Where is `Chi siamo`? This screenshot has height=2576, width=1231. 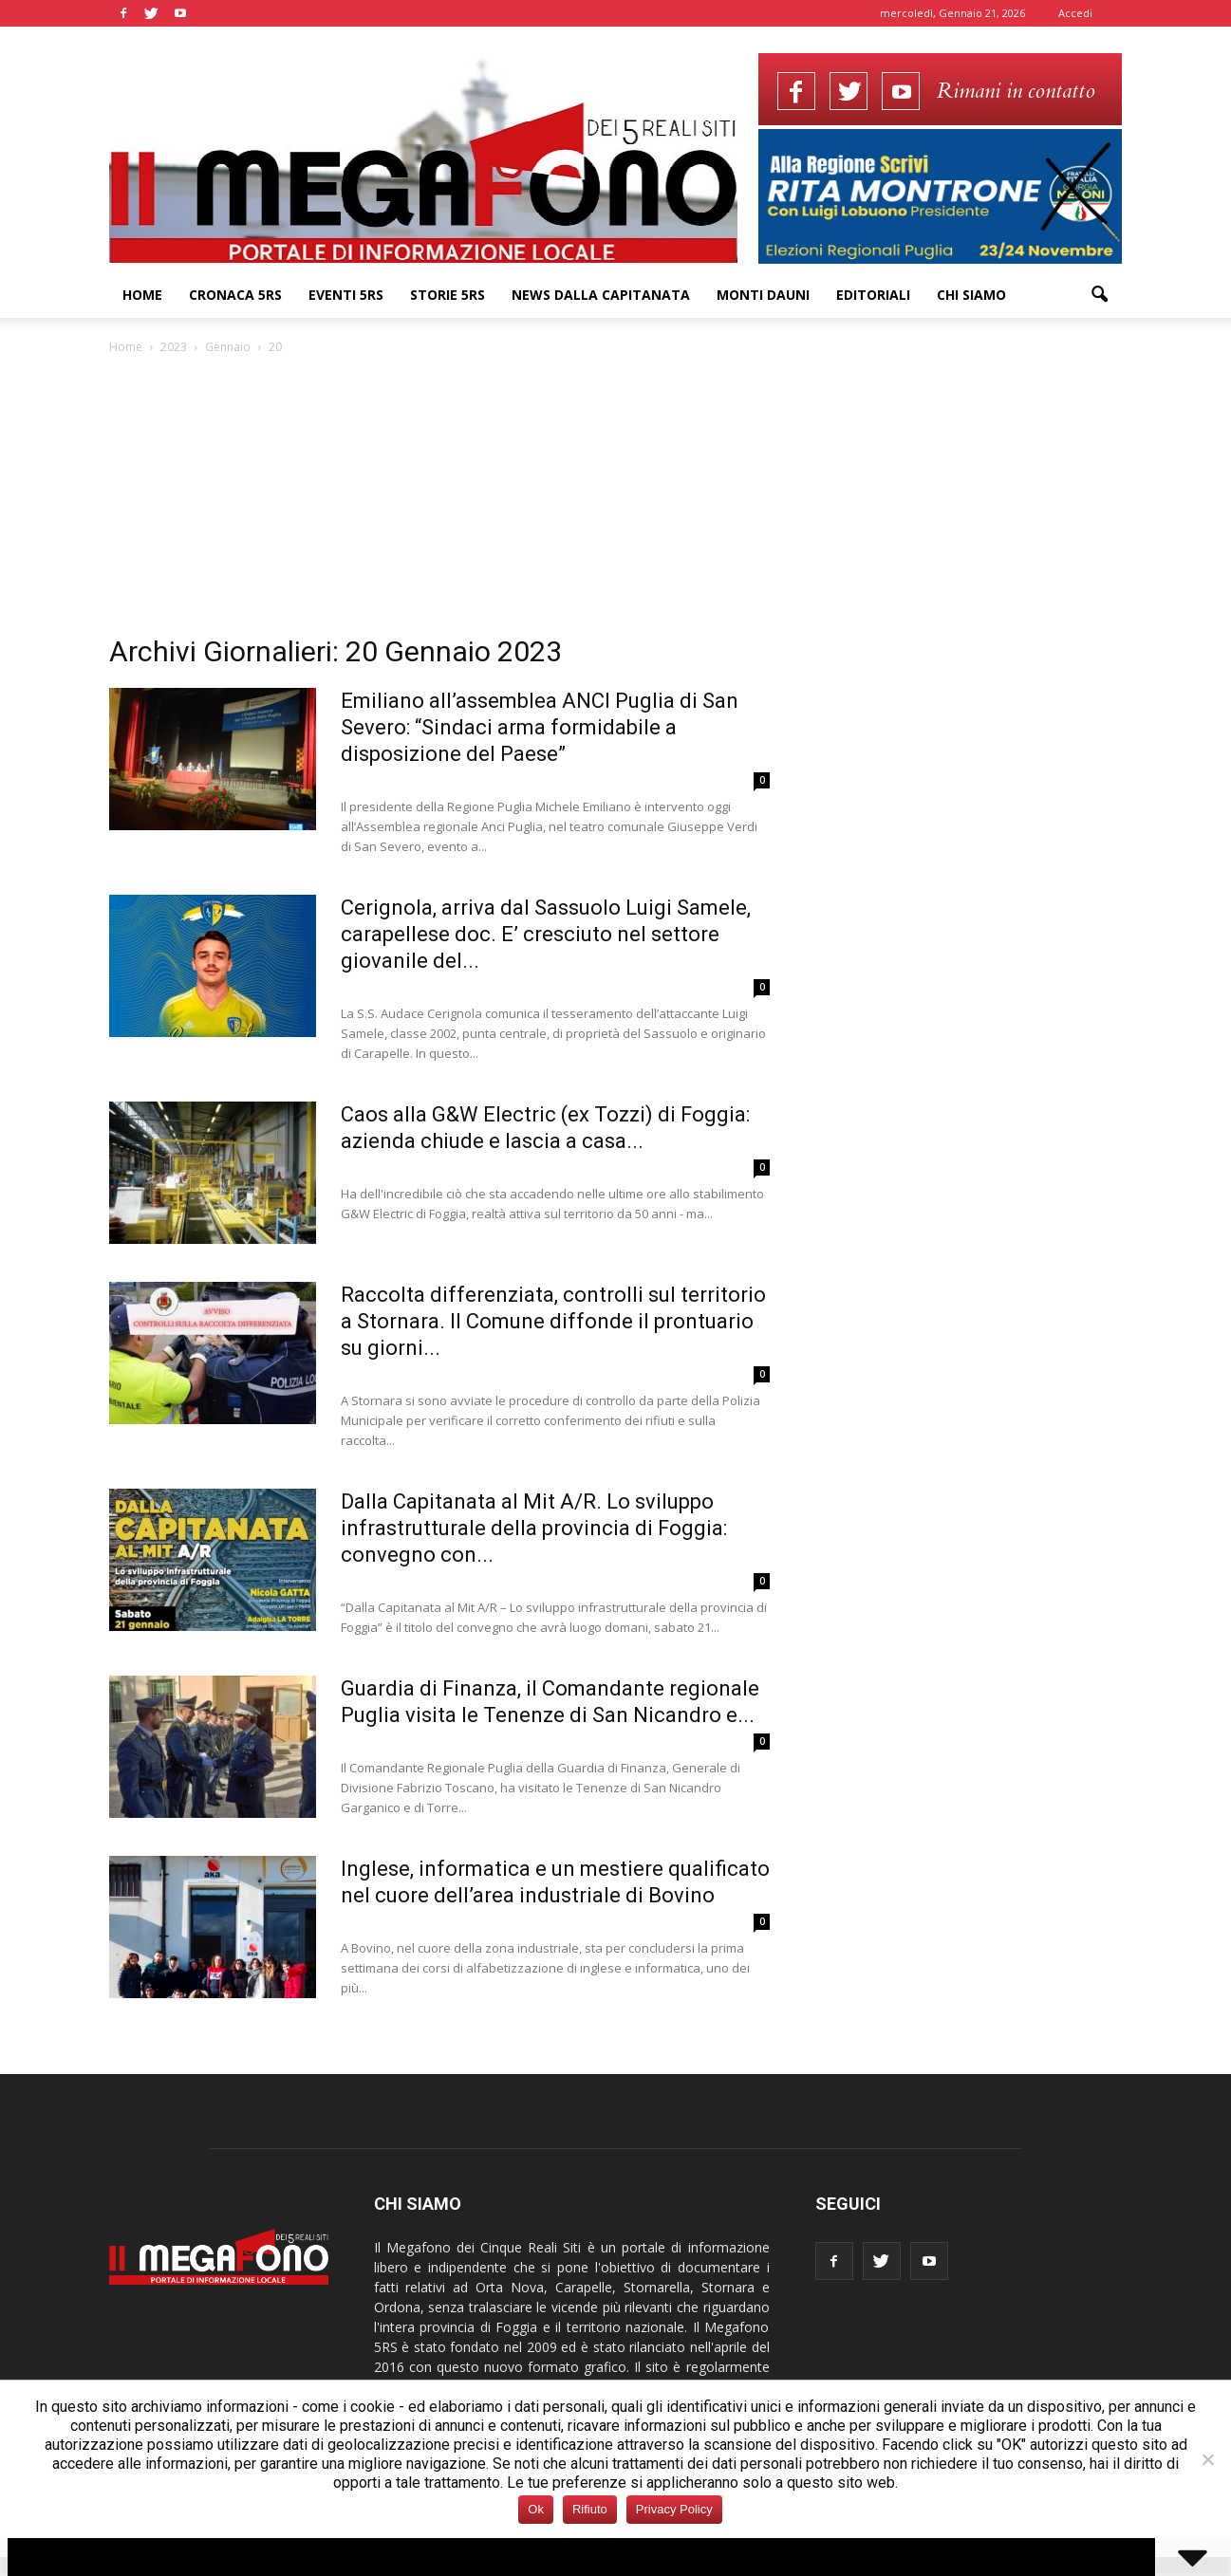
Chi siamo is located at coordinates (971, 295).